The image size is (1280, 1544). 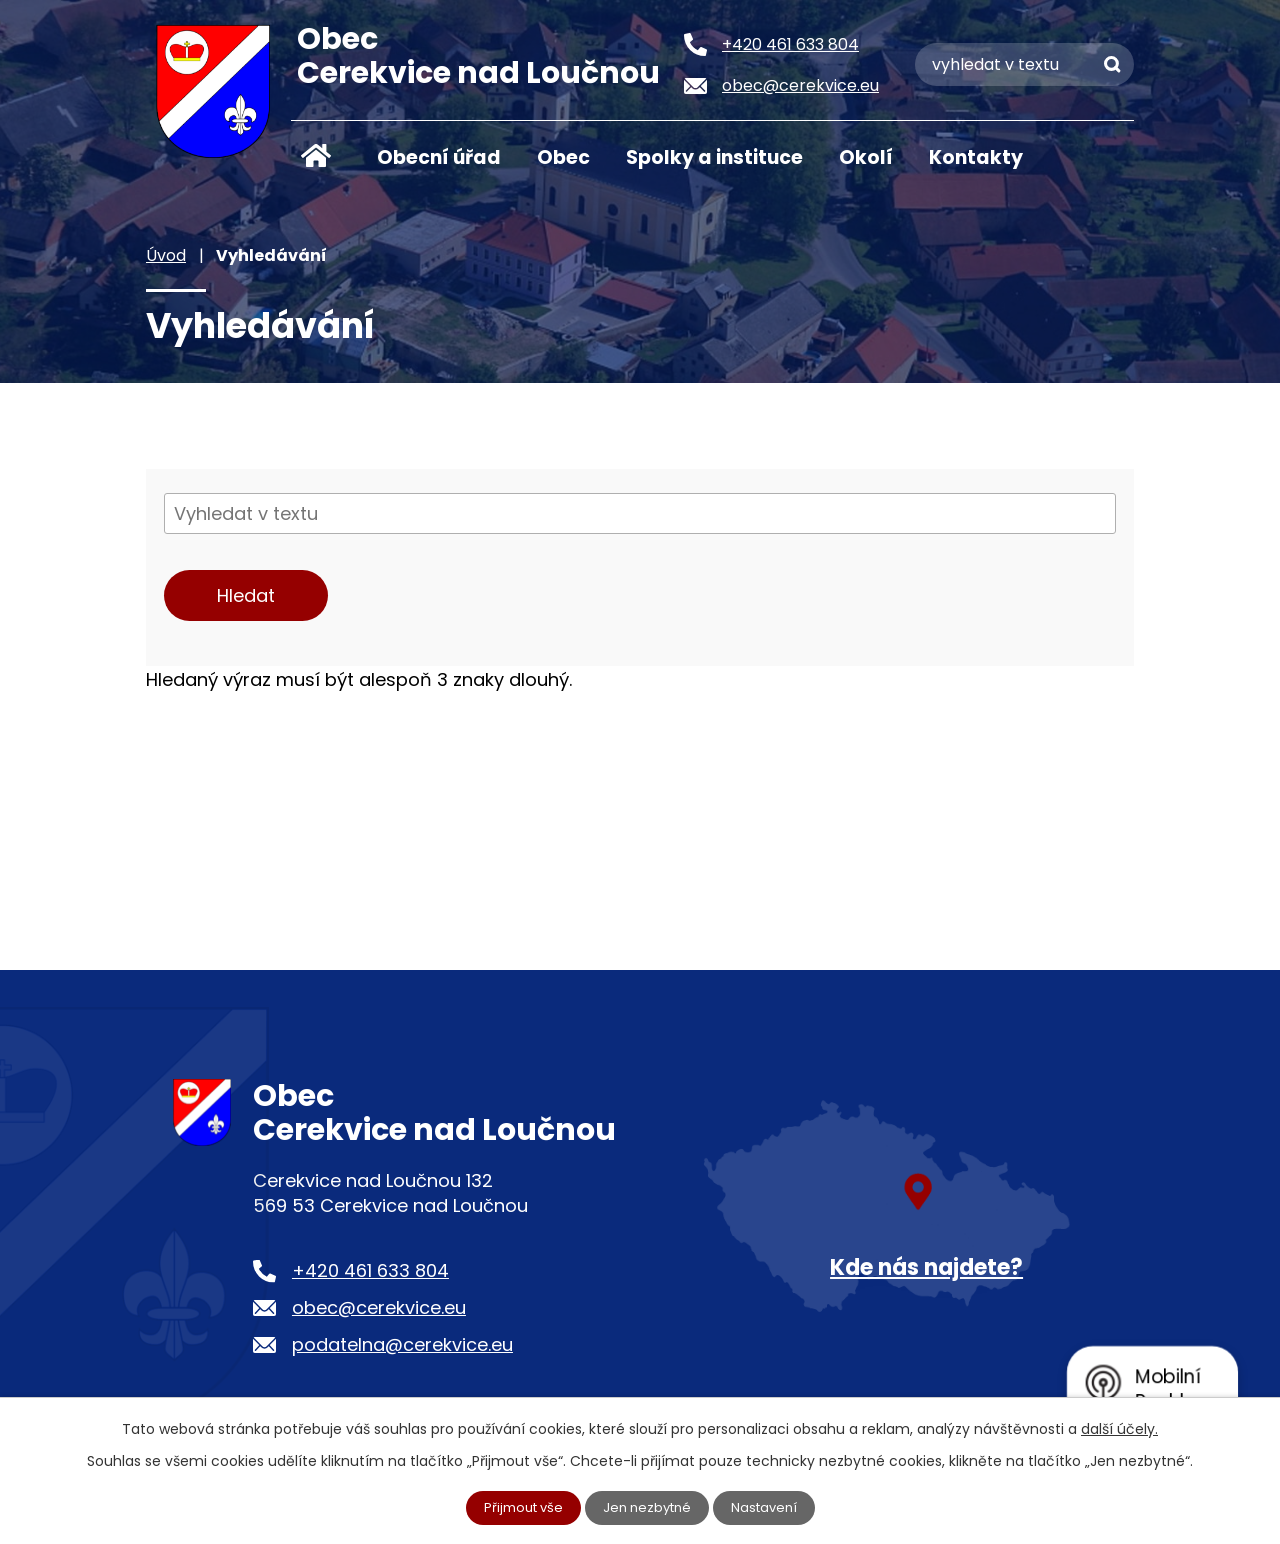 I want to click on [Vyhledat na webu], so click(x=1024, y=64).